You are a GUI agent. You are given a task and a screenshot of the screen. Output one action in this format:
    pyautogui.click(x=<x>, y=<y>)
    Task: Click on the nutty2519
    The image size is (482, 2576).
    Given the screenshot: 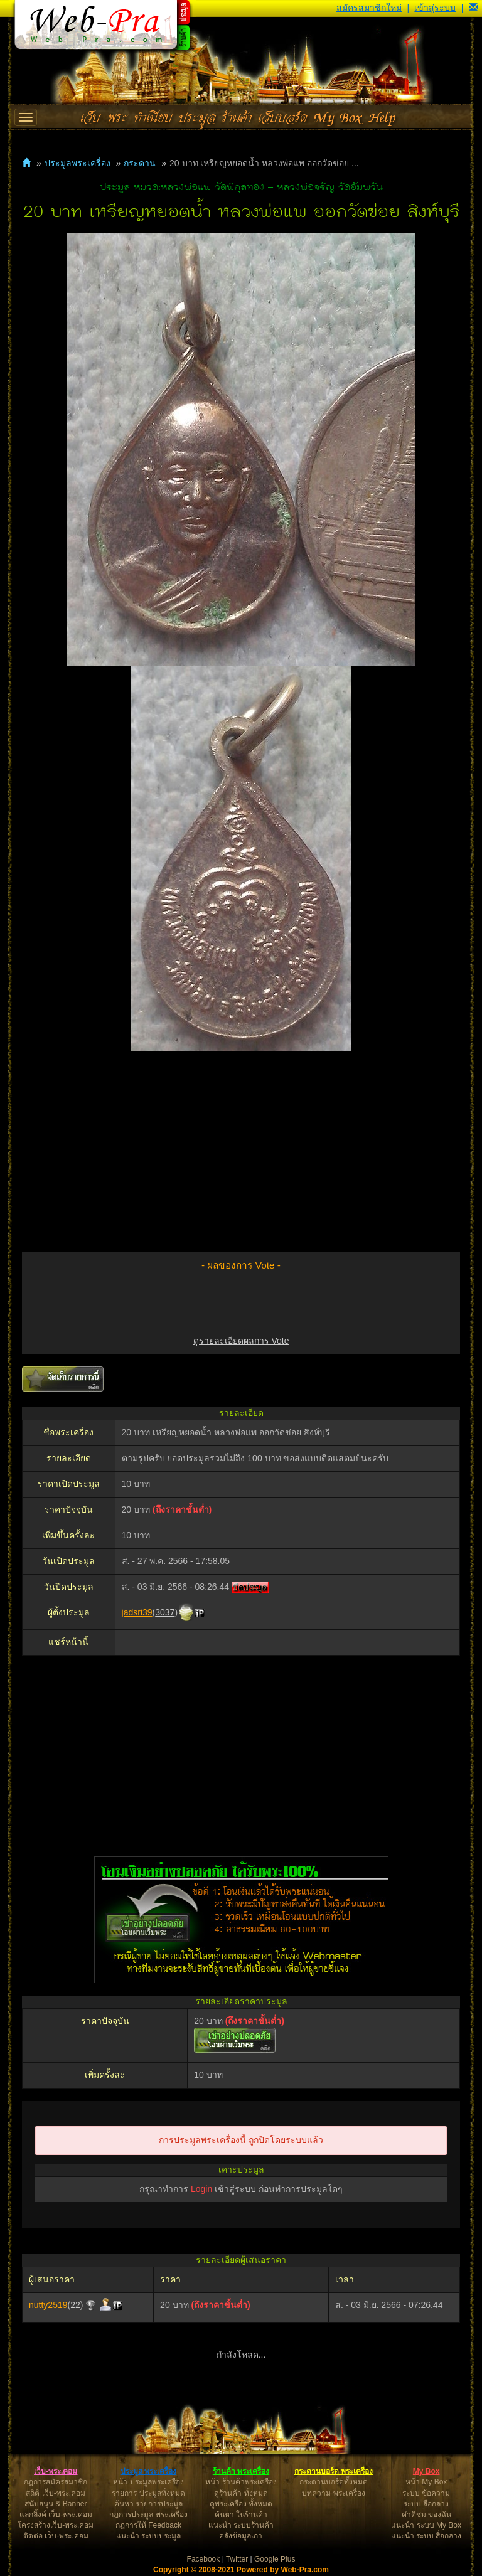 What is the action you would take?
    pyautogui.click(x=48, y=2305)
    